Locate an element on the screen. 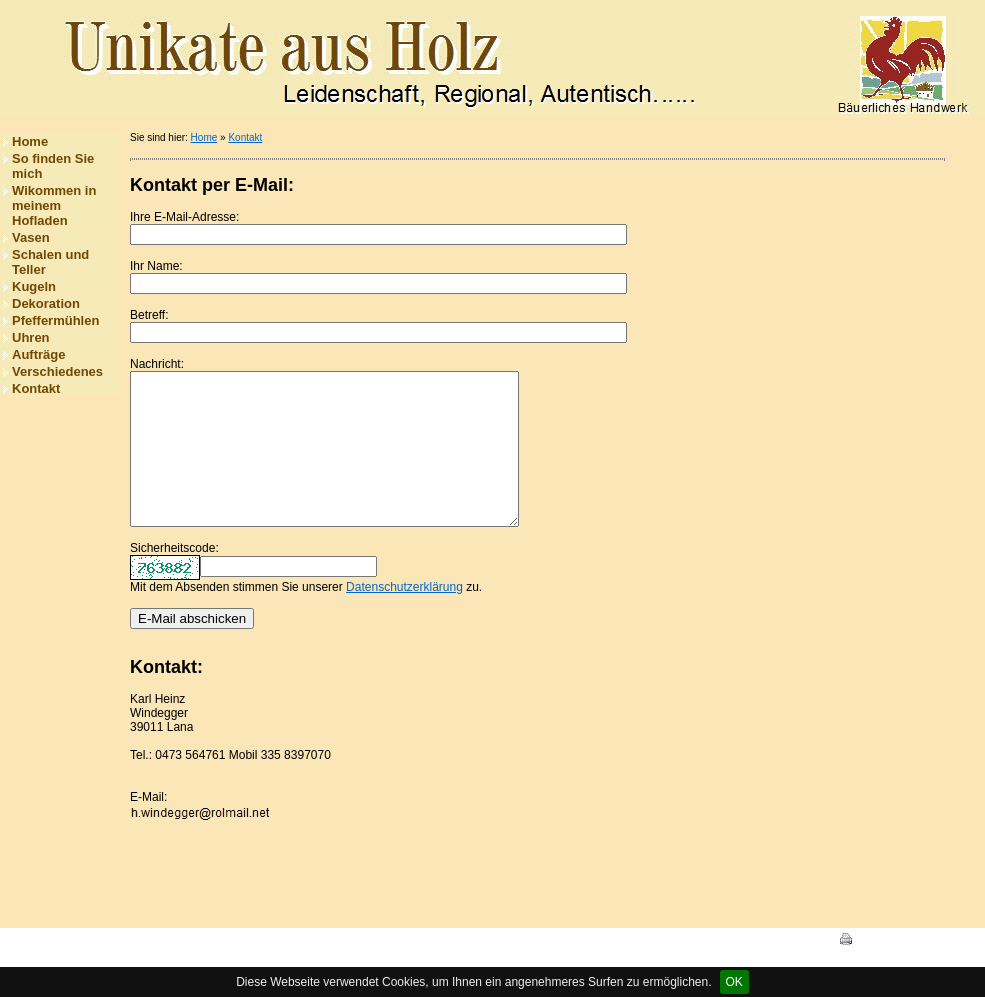  Uhren is located at coordinates (31, 337).